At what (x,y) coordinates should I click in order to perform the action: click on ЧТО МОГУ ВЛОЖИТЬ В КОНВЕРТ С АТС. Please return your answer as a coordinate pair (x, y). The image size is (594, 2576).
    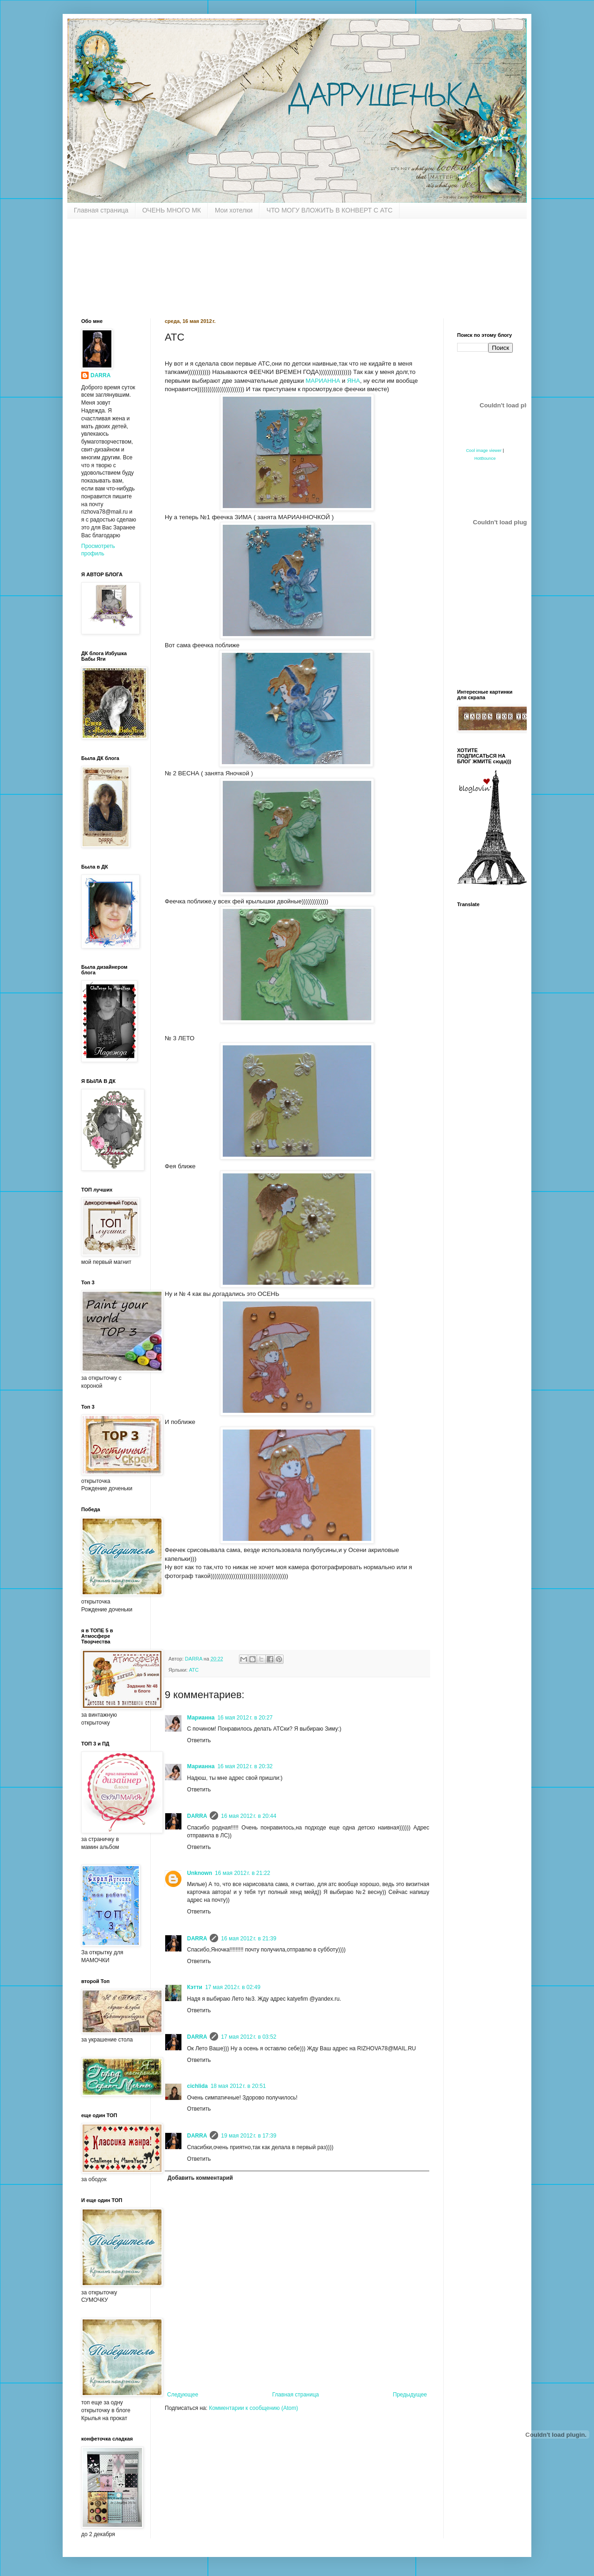
    Looking at the image, I should click on (329, 210).